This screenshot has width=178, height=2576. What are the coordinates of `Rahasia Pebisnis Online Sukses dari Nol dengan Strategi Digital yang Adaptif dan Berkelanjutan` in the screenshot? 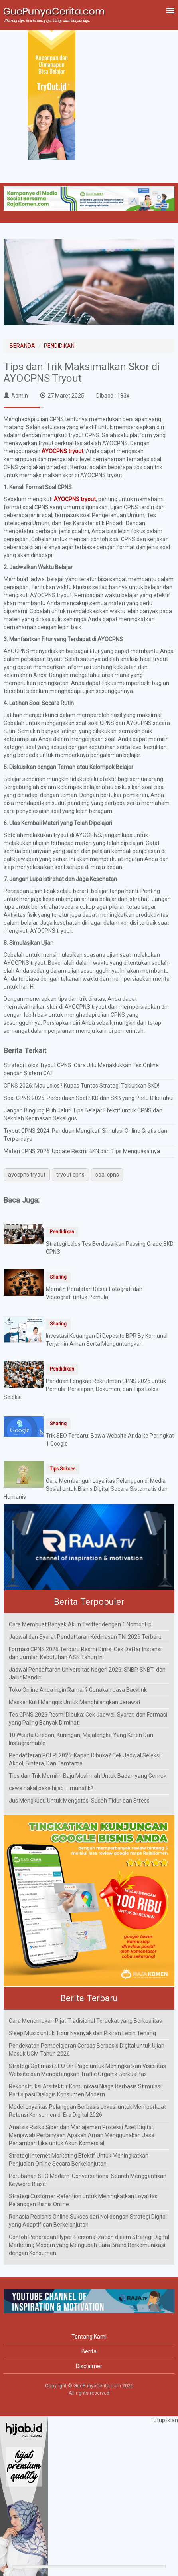 It's located at (88, 2220).